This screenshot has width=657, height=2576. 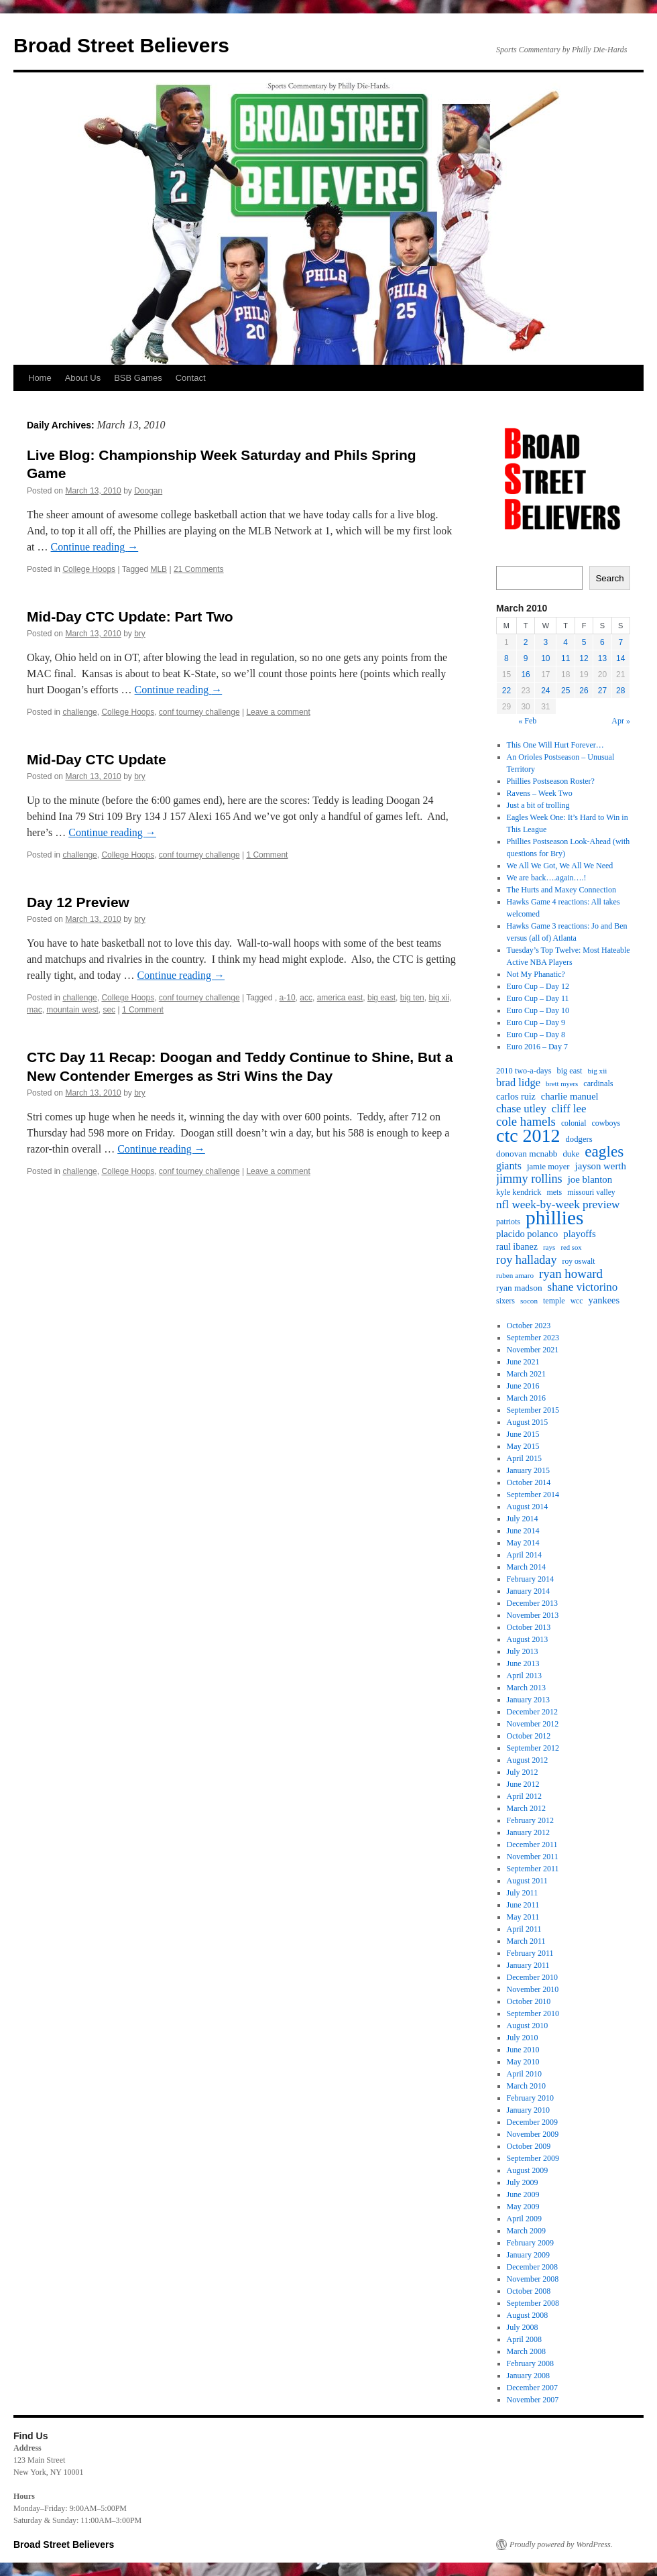 I want to click on big ten, so click(x=412, y=997).